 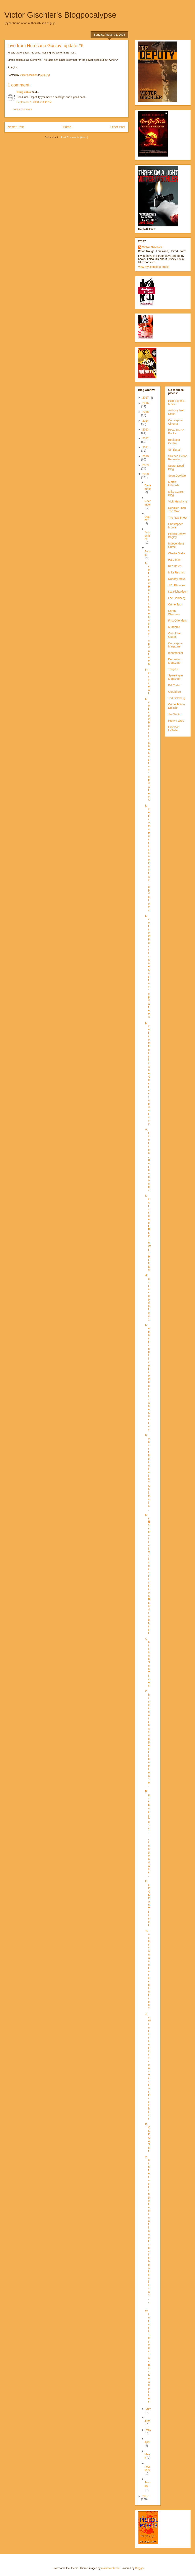 What do you see at coordinates (67, 127) in the screenshot?
I see `Home` at bounding box center [67, 127].